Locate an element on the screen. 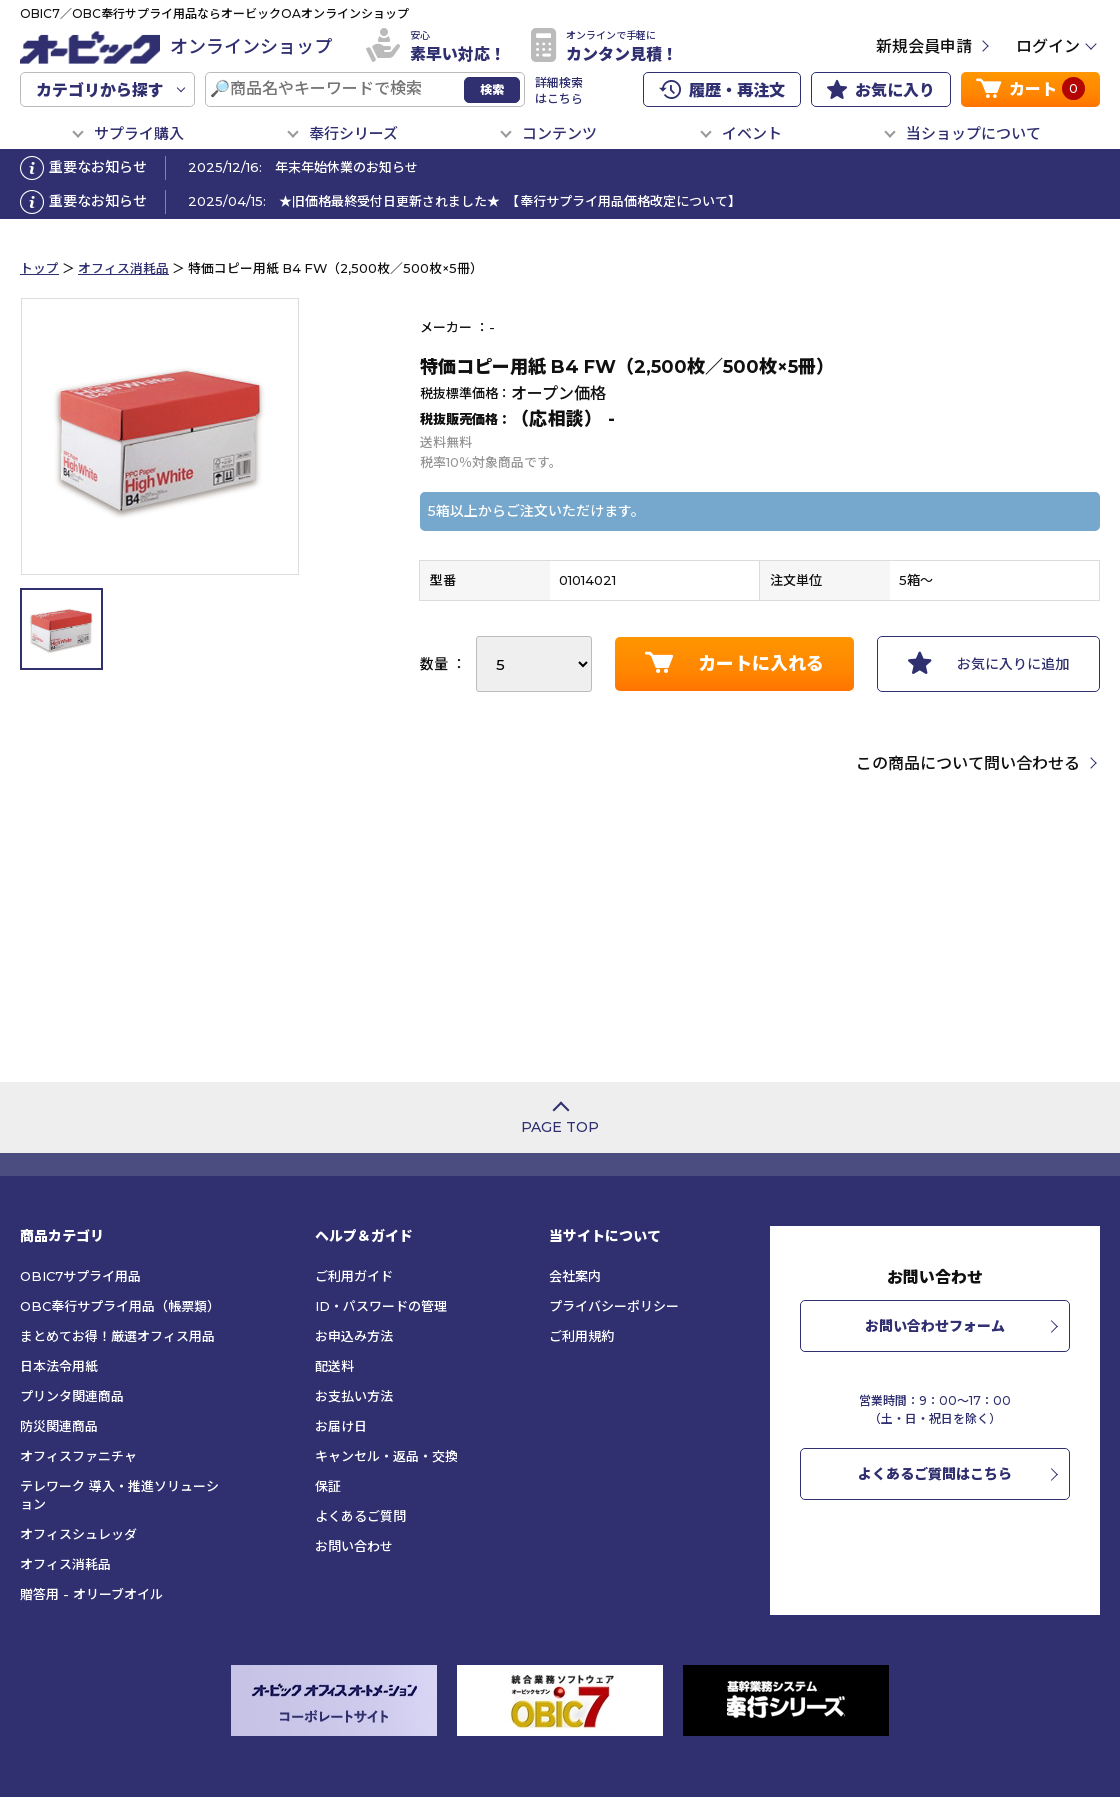 The height and width of the screenshot is (1798, 1120). 新規会員申請 is located at coordinates (924, 46).